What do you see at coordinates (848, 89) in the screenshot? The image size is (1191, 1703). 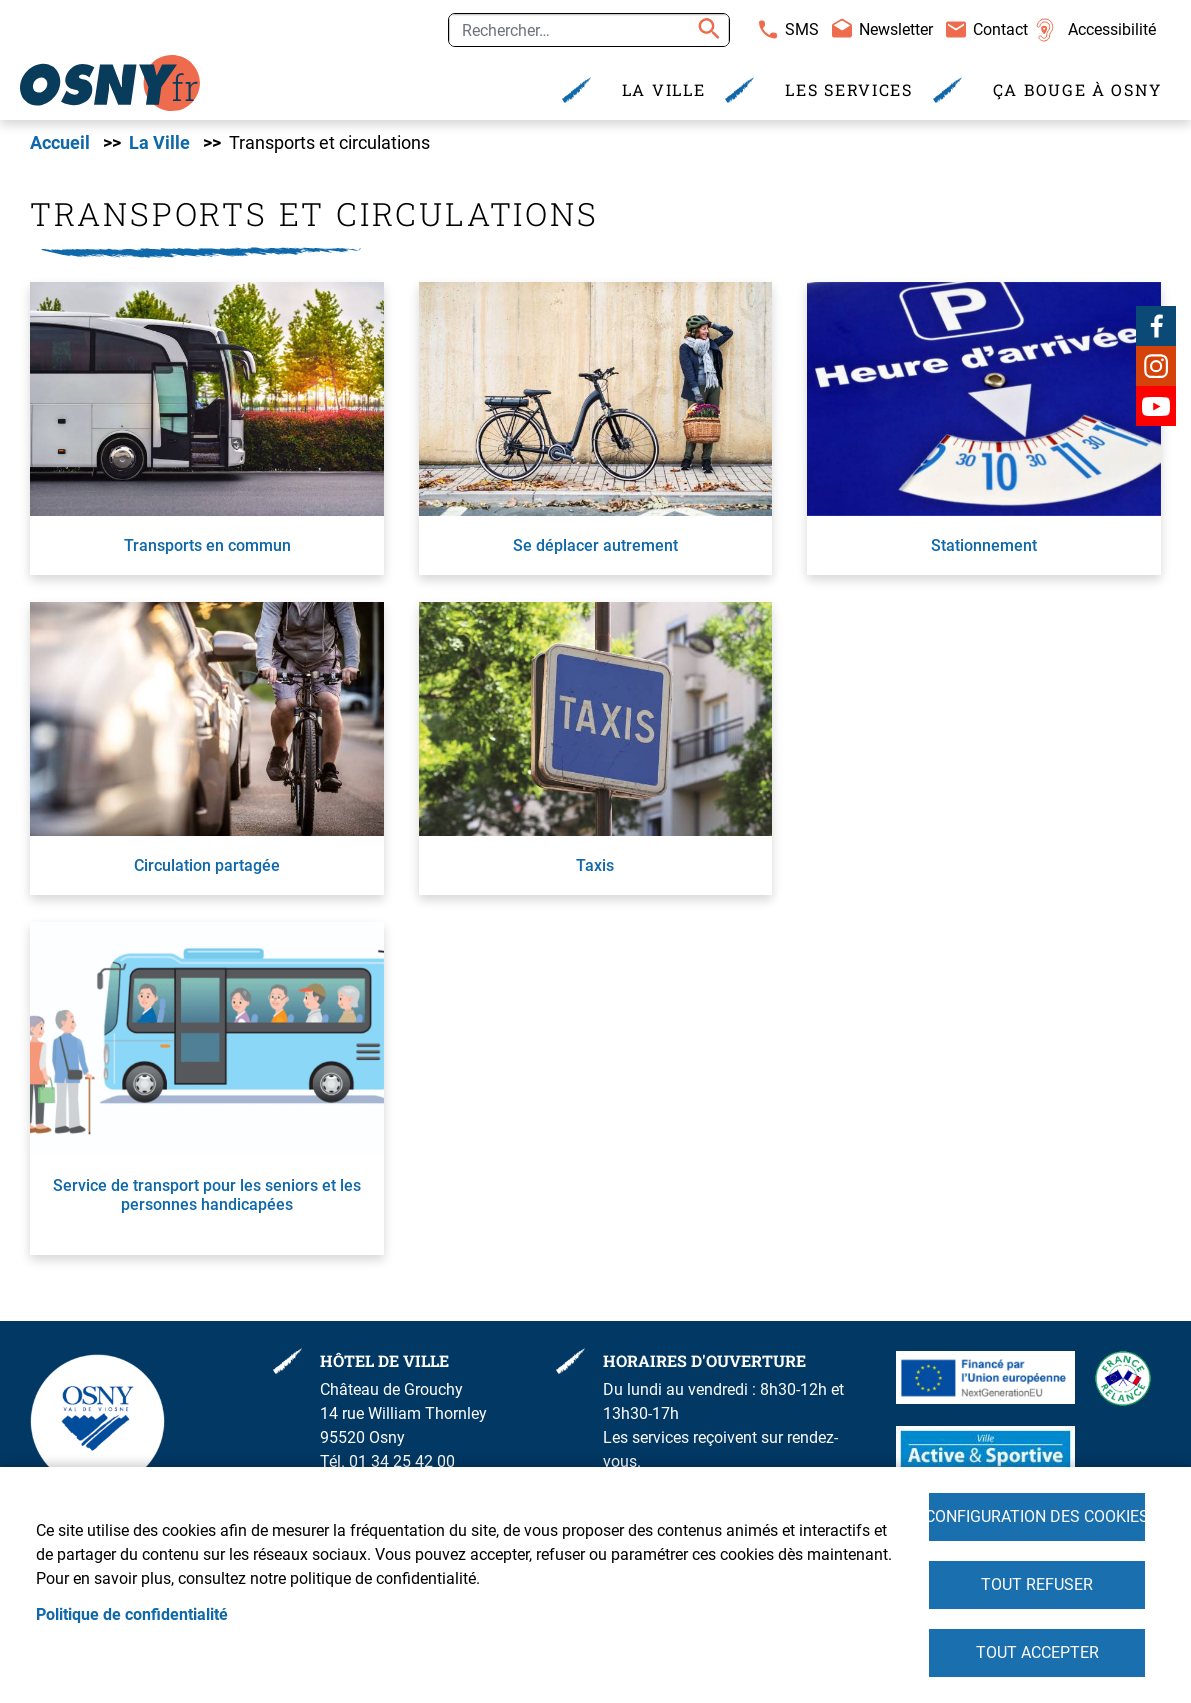 I see `Les services [menuitem]` at bounding box center [848, 89].